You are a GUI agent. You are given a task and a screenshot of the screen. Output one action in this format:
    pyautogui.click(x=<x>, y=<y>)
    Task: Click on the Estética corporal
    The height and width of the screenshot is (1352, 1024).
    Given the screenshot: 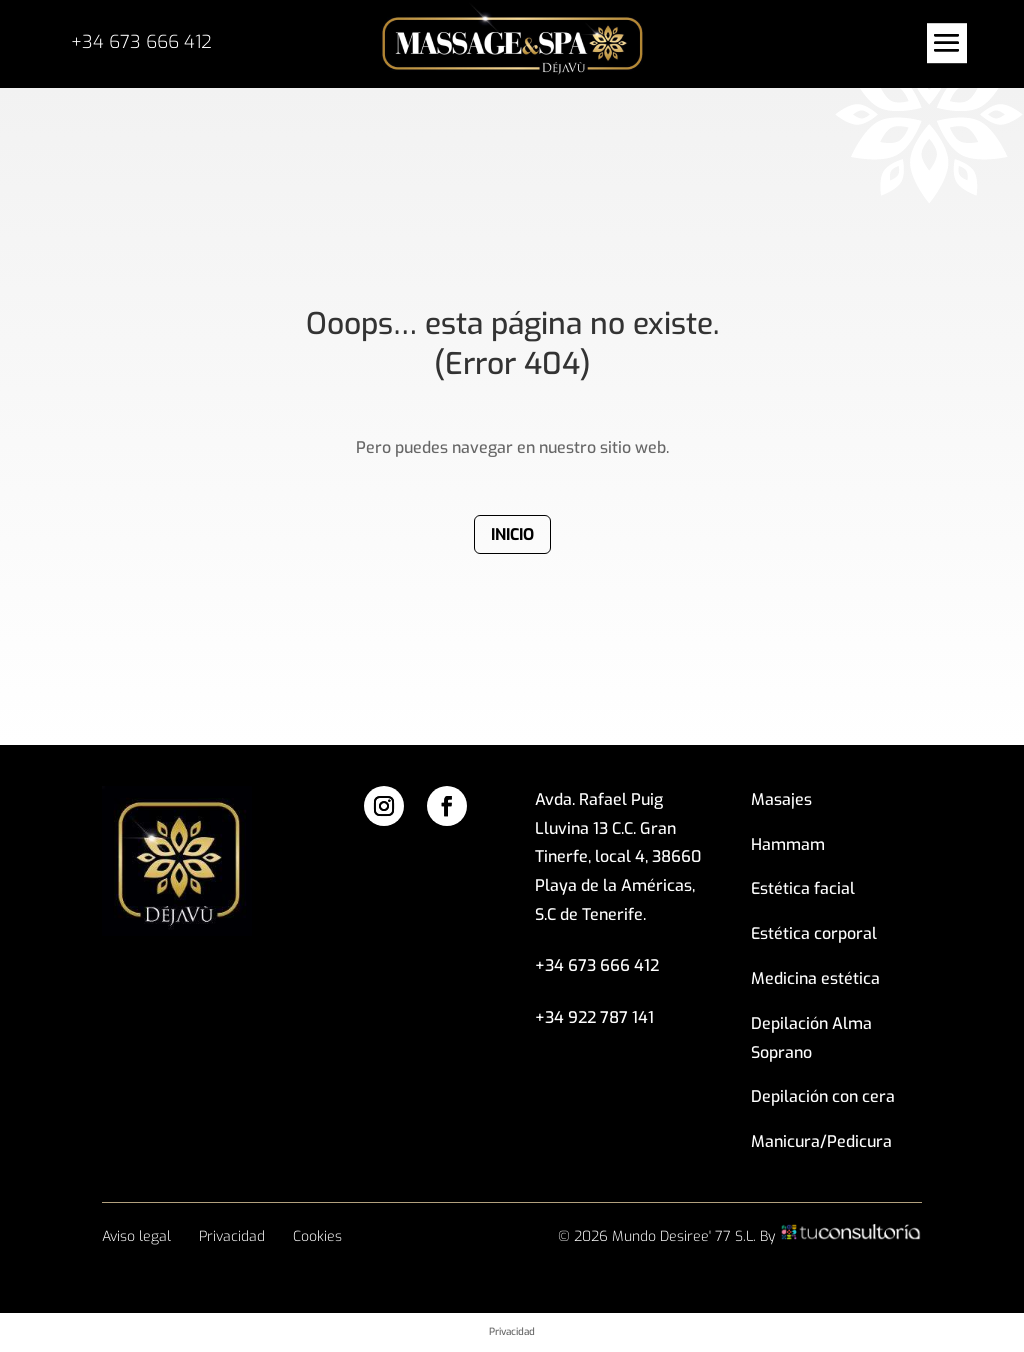 What is the action you would take?
    pyautogui.click(x=814, y=933)
    